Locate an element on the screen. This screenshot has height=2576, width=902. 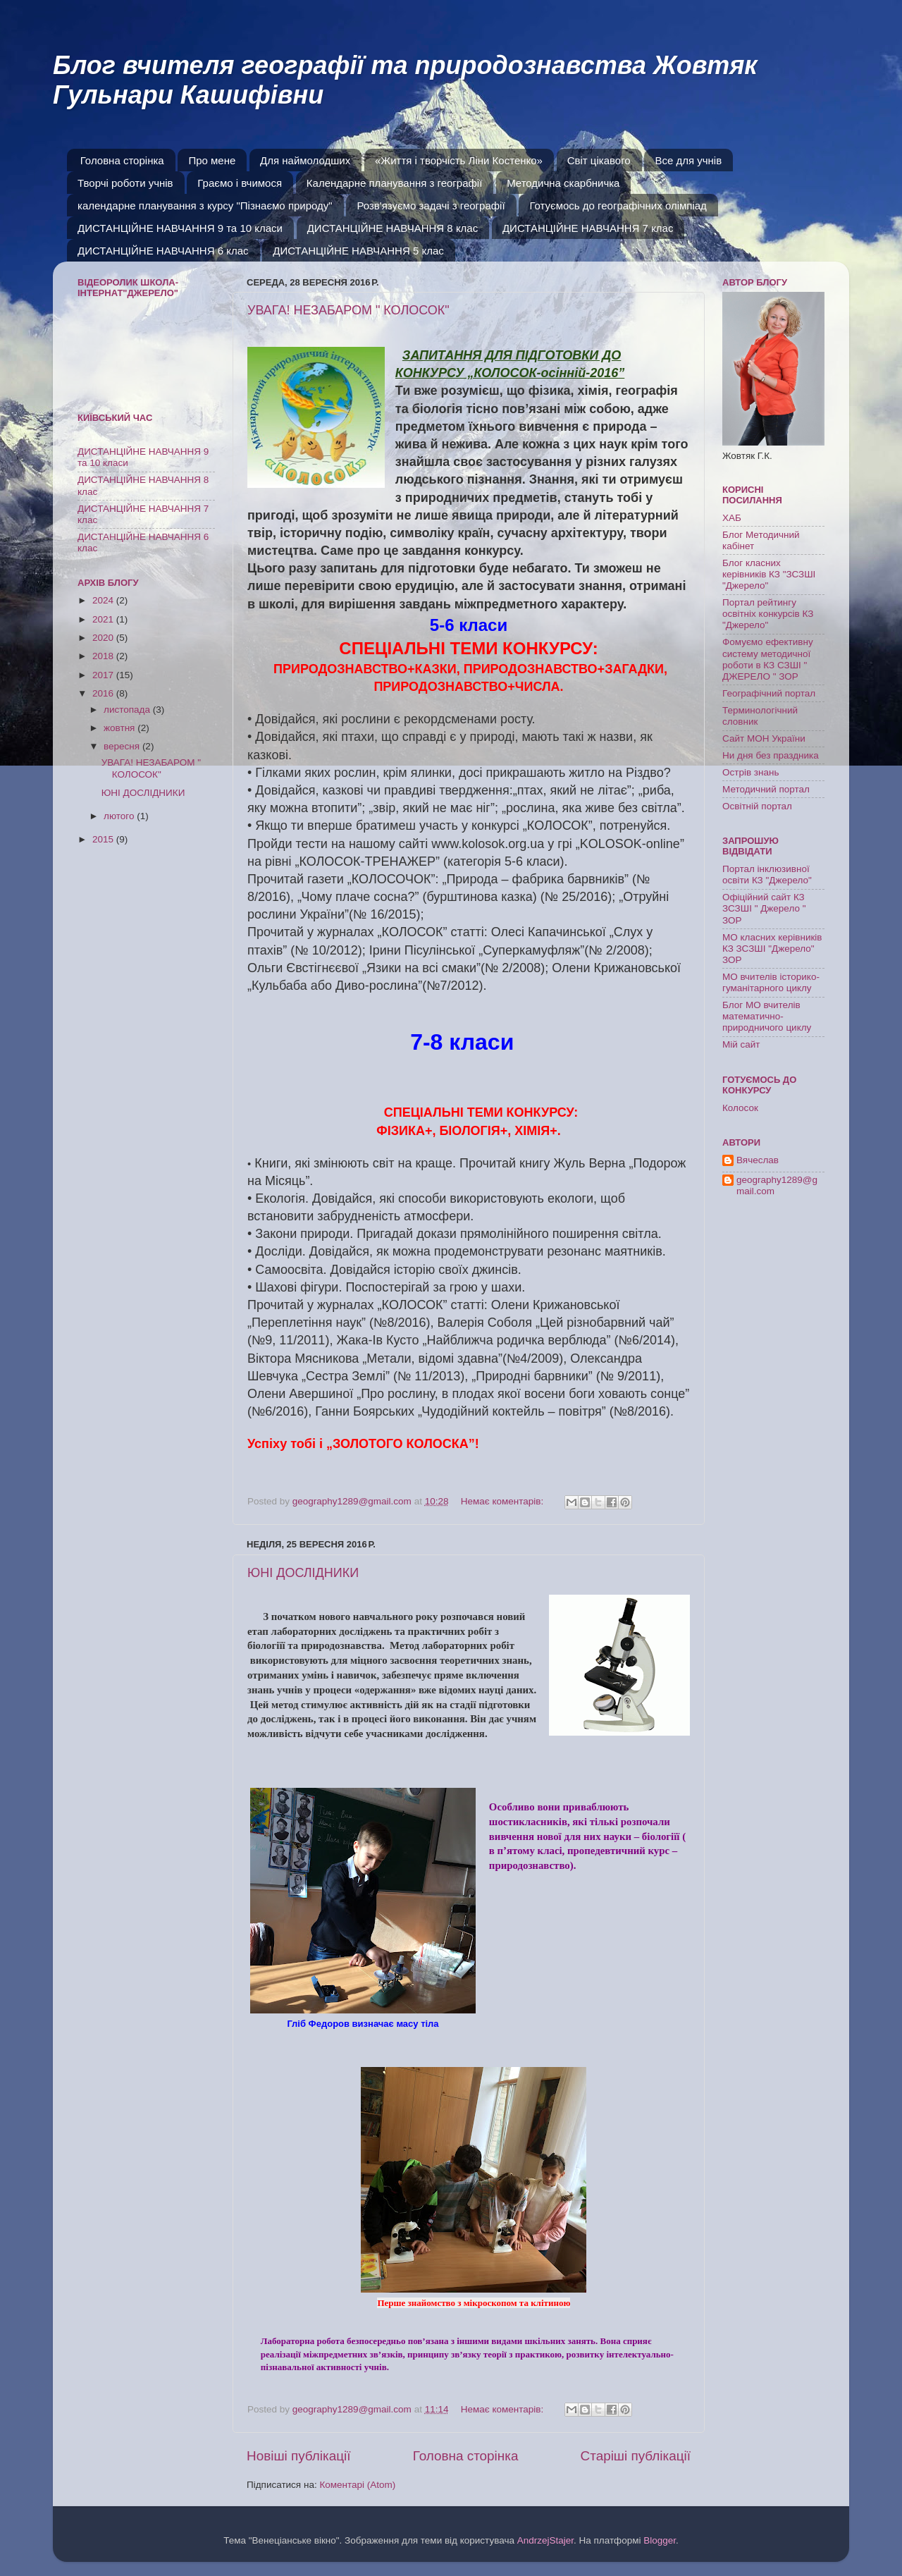
Коментарі (Atom) is located at coordinates (357, 2484).